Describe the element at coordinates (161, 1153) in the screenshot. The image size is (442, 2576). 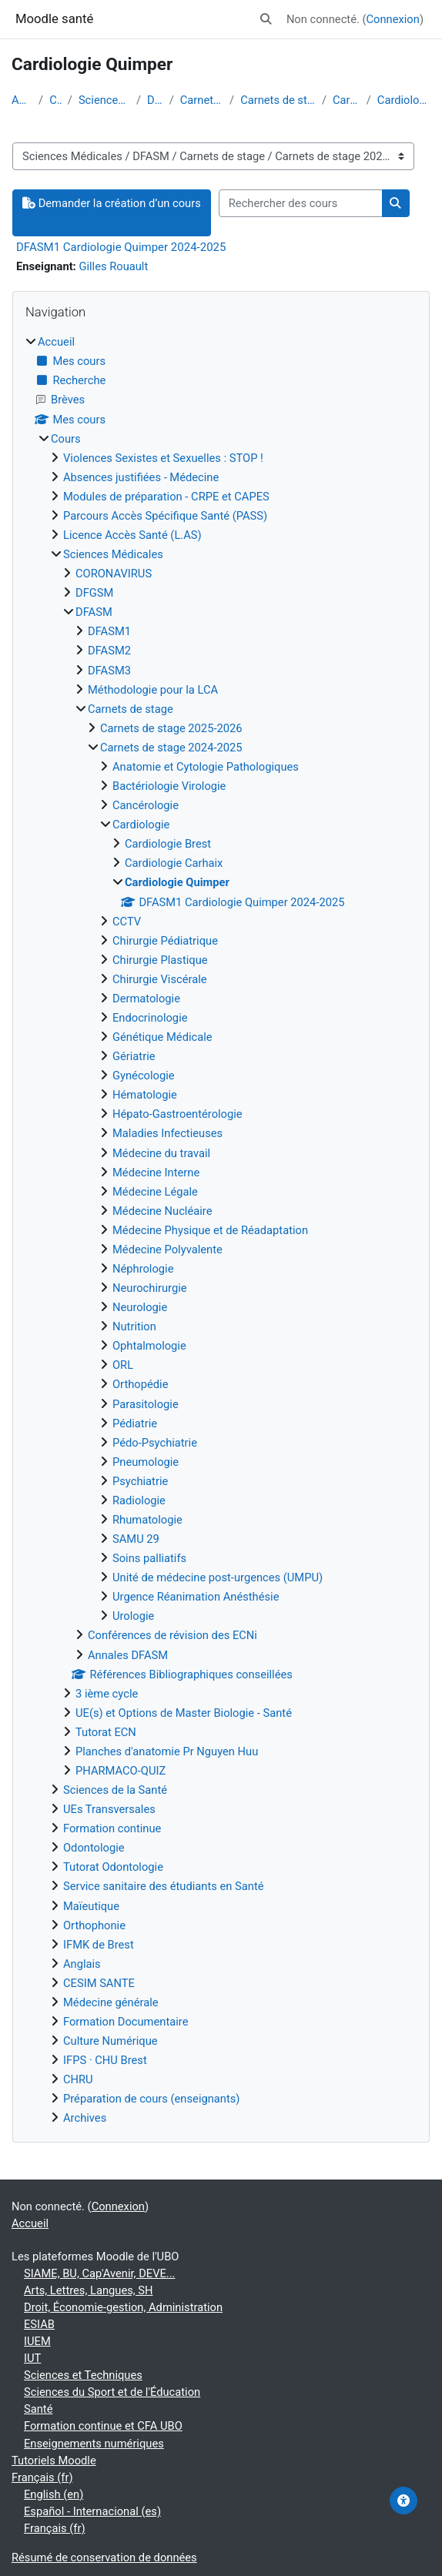
I see `Médecine du travail` at that location.